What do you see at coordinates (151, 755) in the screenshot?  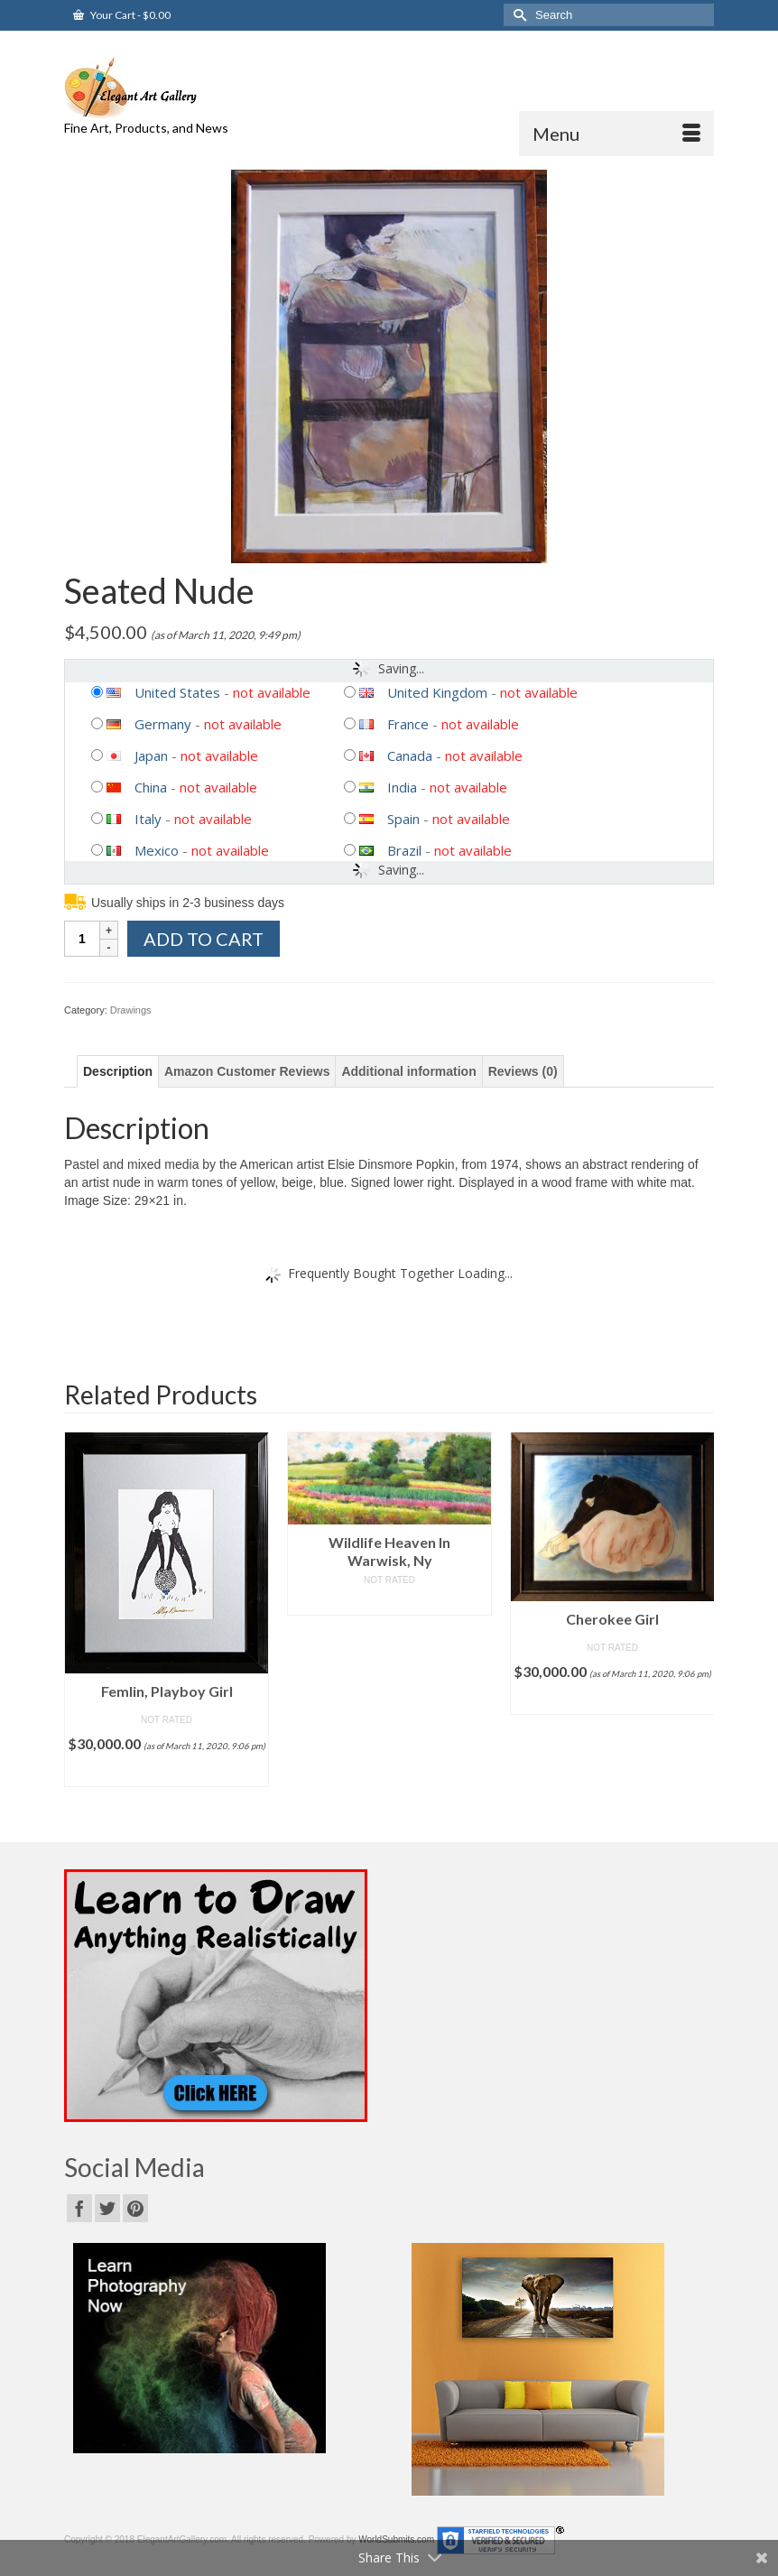 I see `Japan` at bounding box center [151, 755].